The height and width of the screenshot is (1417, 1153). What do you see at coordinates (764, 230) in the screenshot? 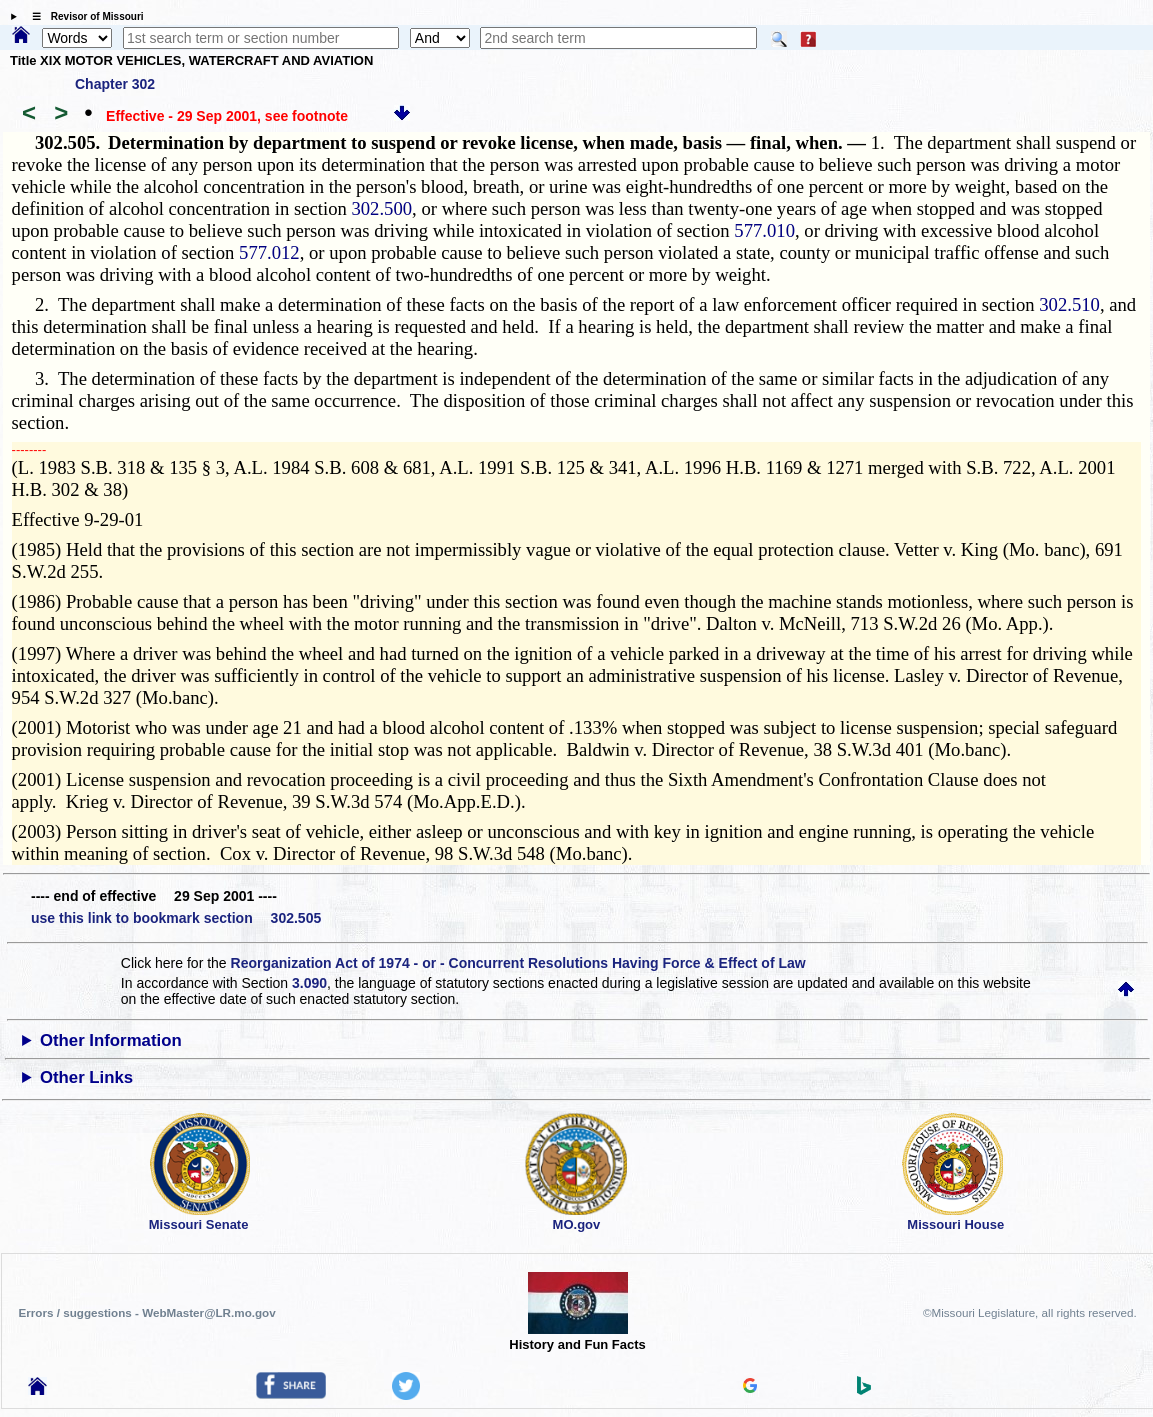
I see `577.010` at bounding box center [764, 230].